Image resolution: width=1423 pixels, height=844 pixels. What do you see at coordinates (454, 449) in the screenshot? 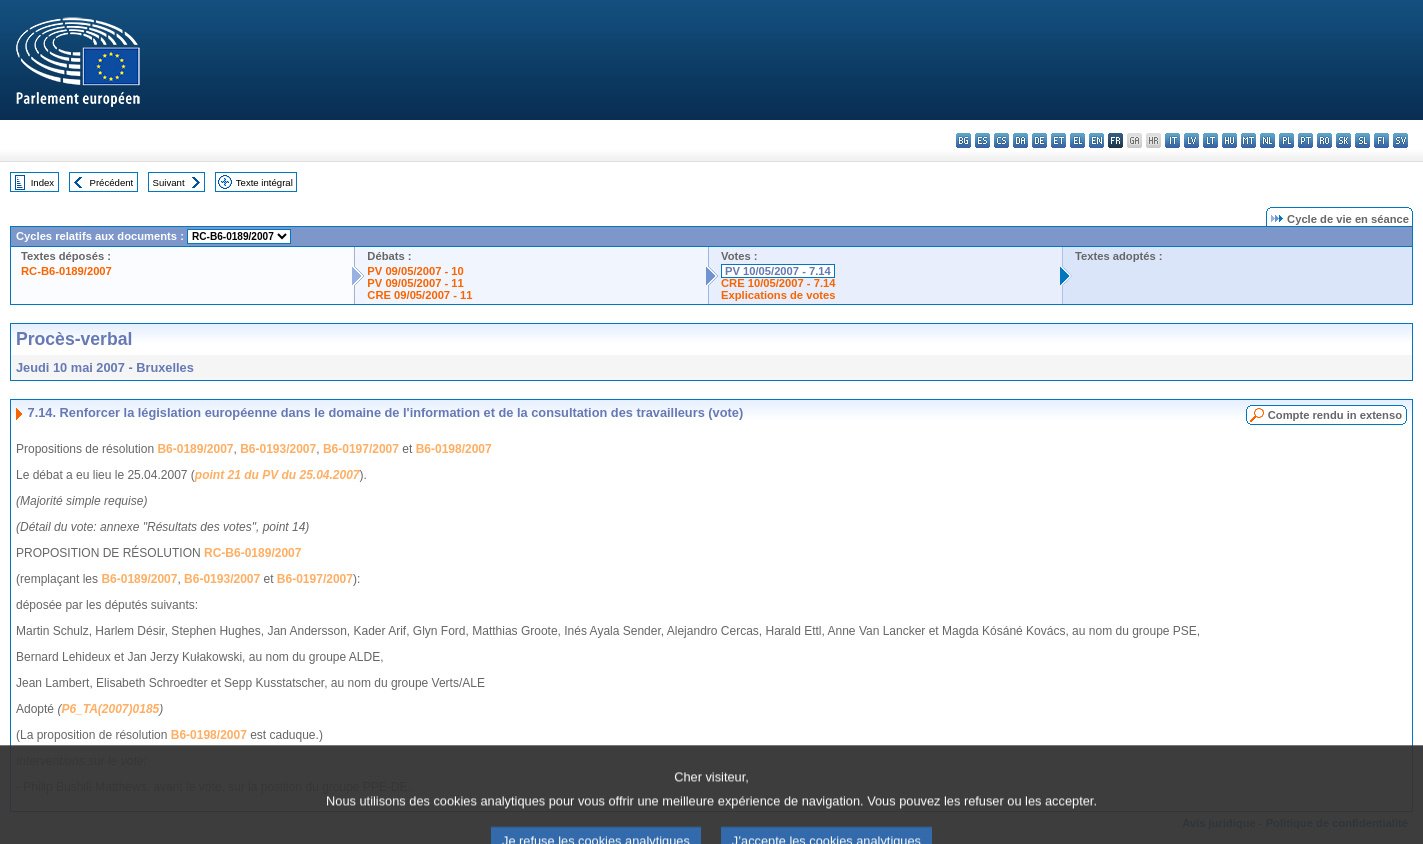
I see `B6-0198/2007` at bounding box center [454, 449].